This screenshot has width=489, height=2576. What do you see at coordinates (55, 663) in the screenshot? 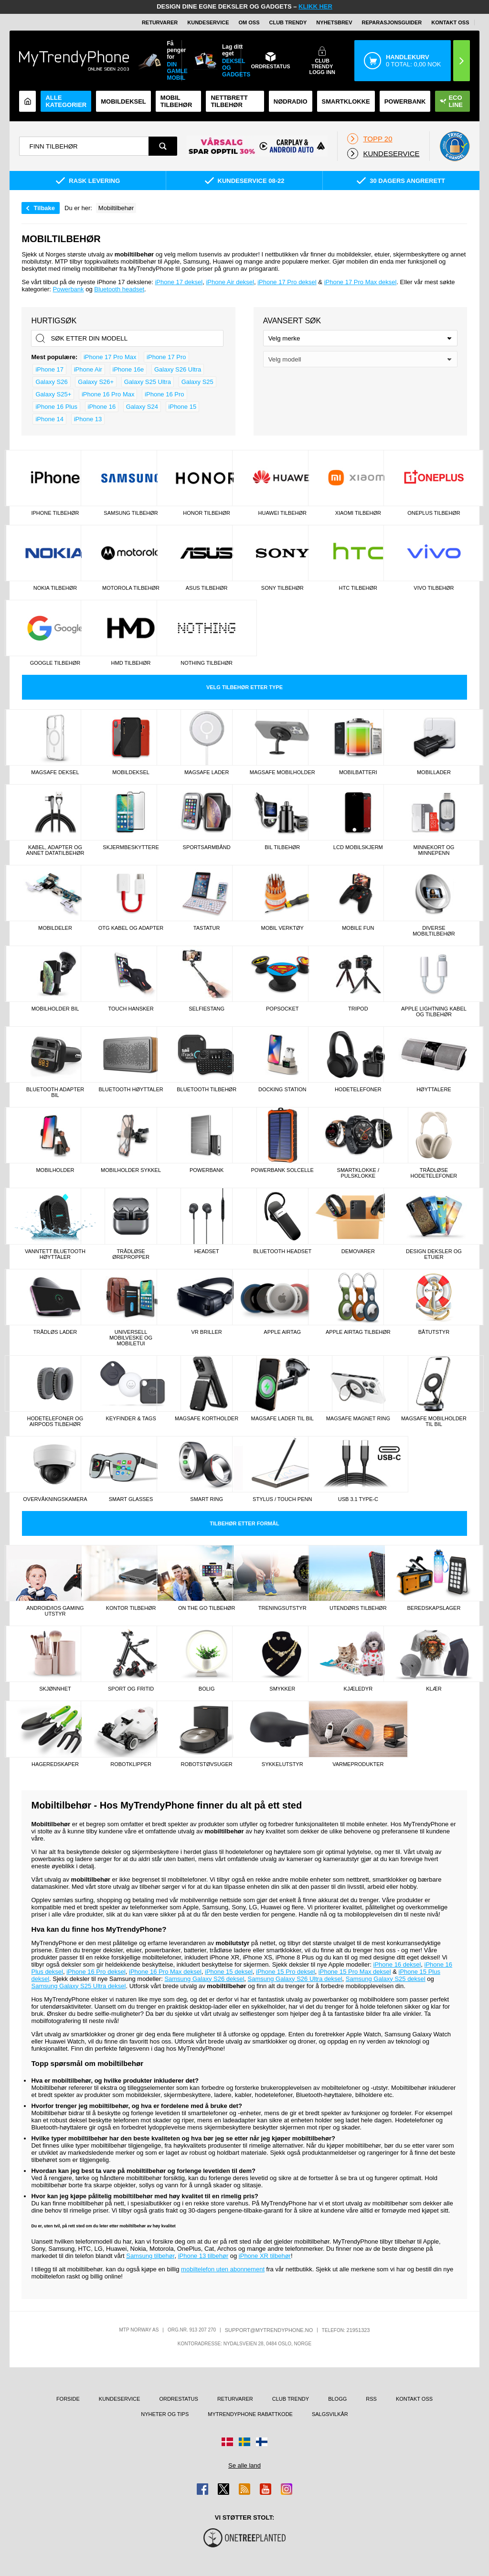
I see `Google tilbehør` at bounding box center [55, 663].